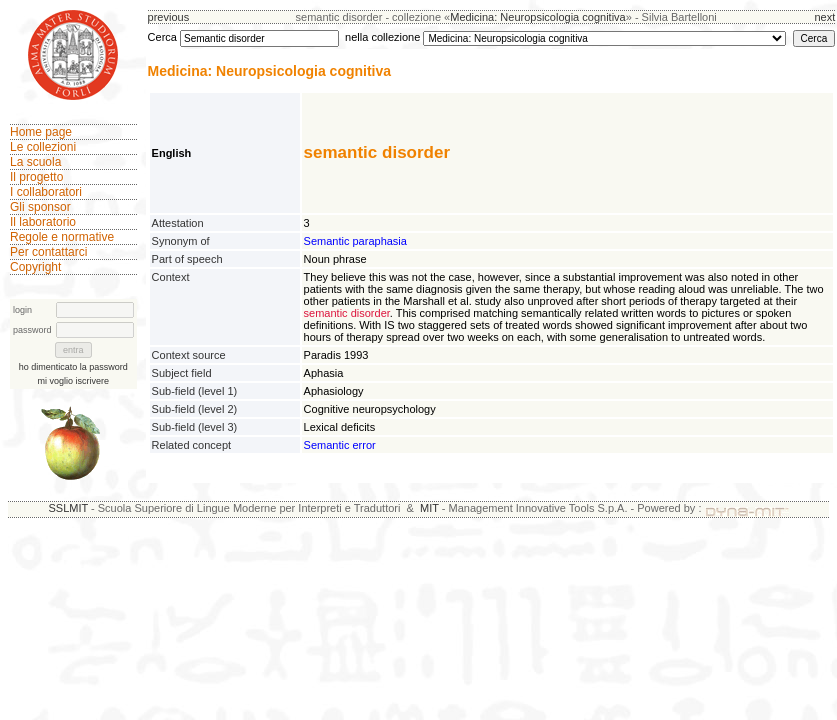 Image resolution: width=837 pixels, height=720 pixels. What do you see at coordinates (35, 267) in the screenshot?
I see `Copyright` at bounding box center [35, 267].